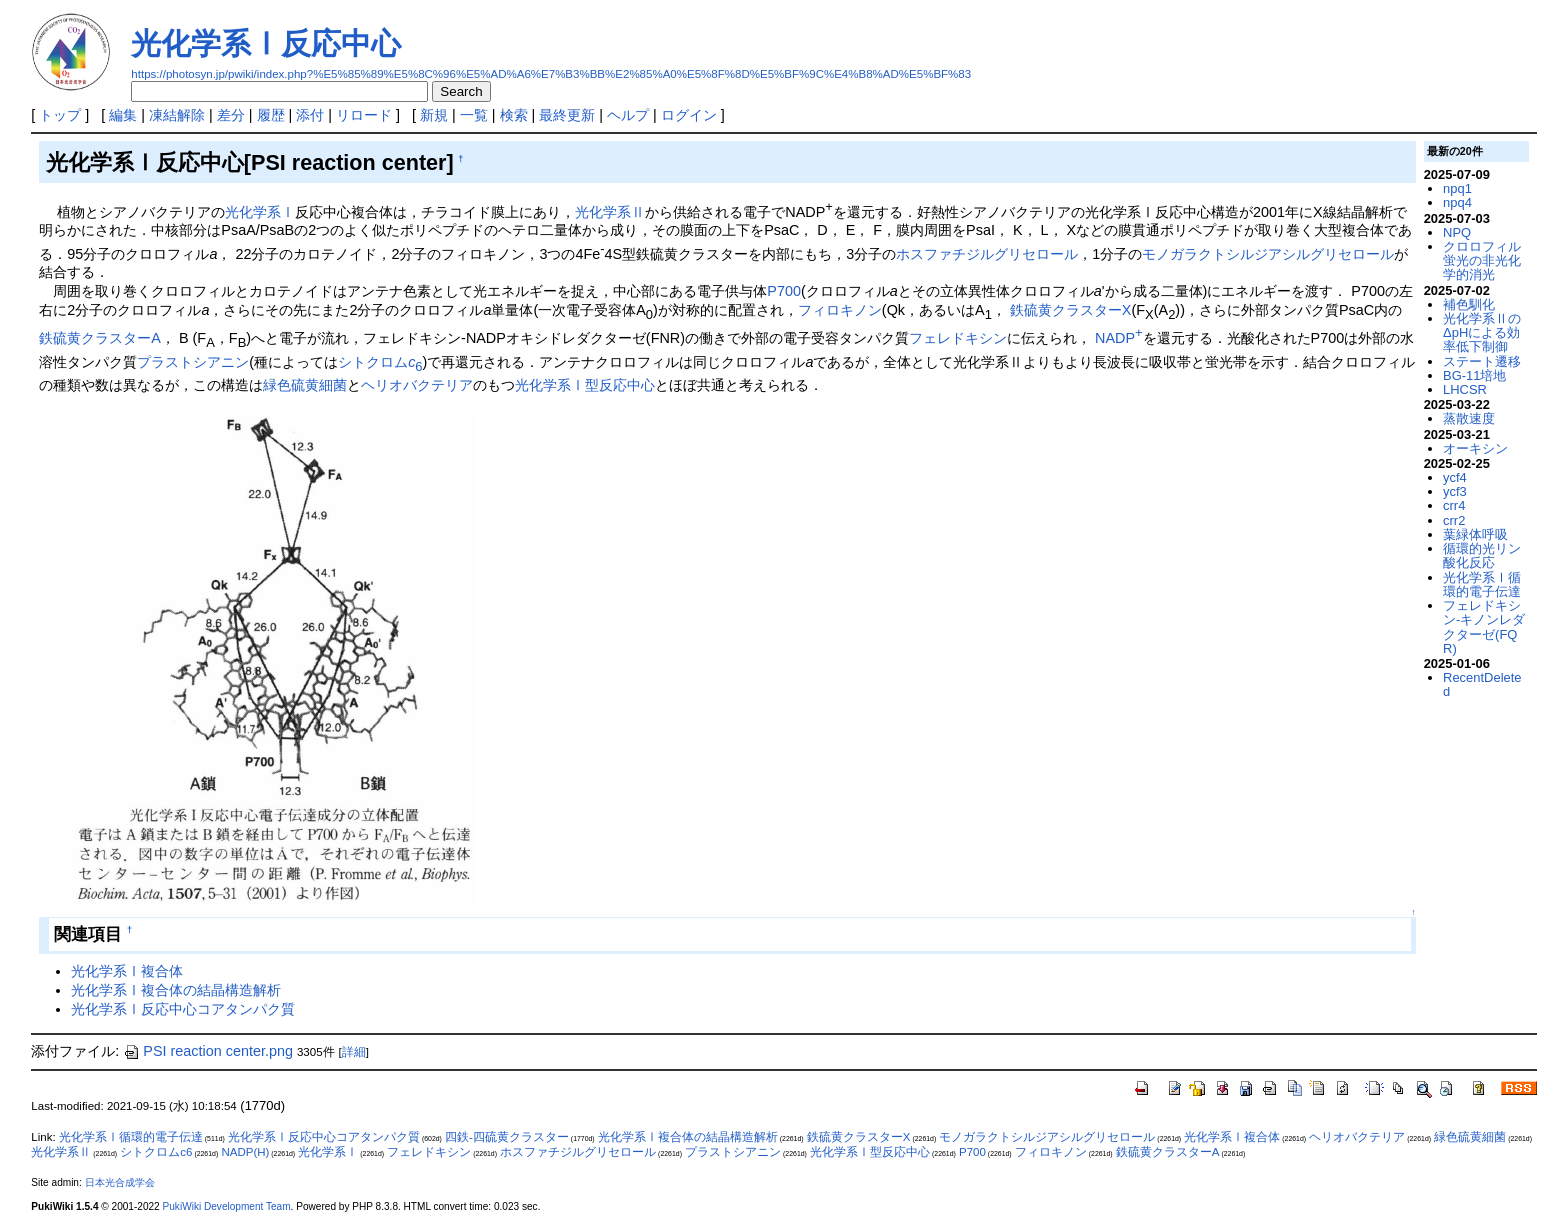 The image size is (1568, 1224). What do you see at coordinates (958, 338) in the screenshot?
I see `フェレドキシン` at bounding box center [958, 338].